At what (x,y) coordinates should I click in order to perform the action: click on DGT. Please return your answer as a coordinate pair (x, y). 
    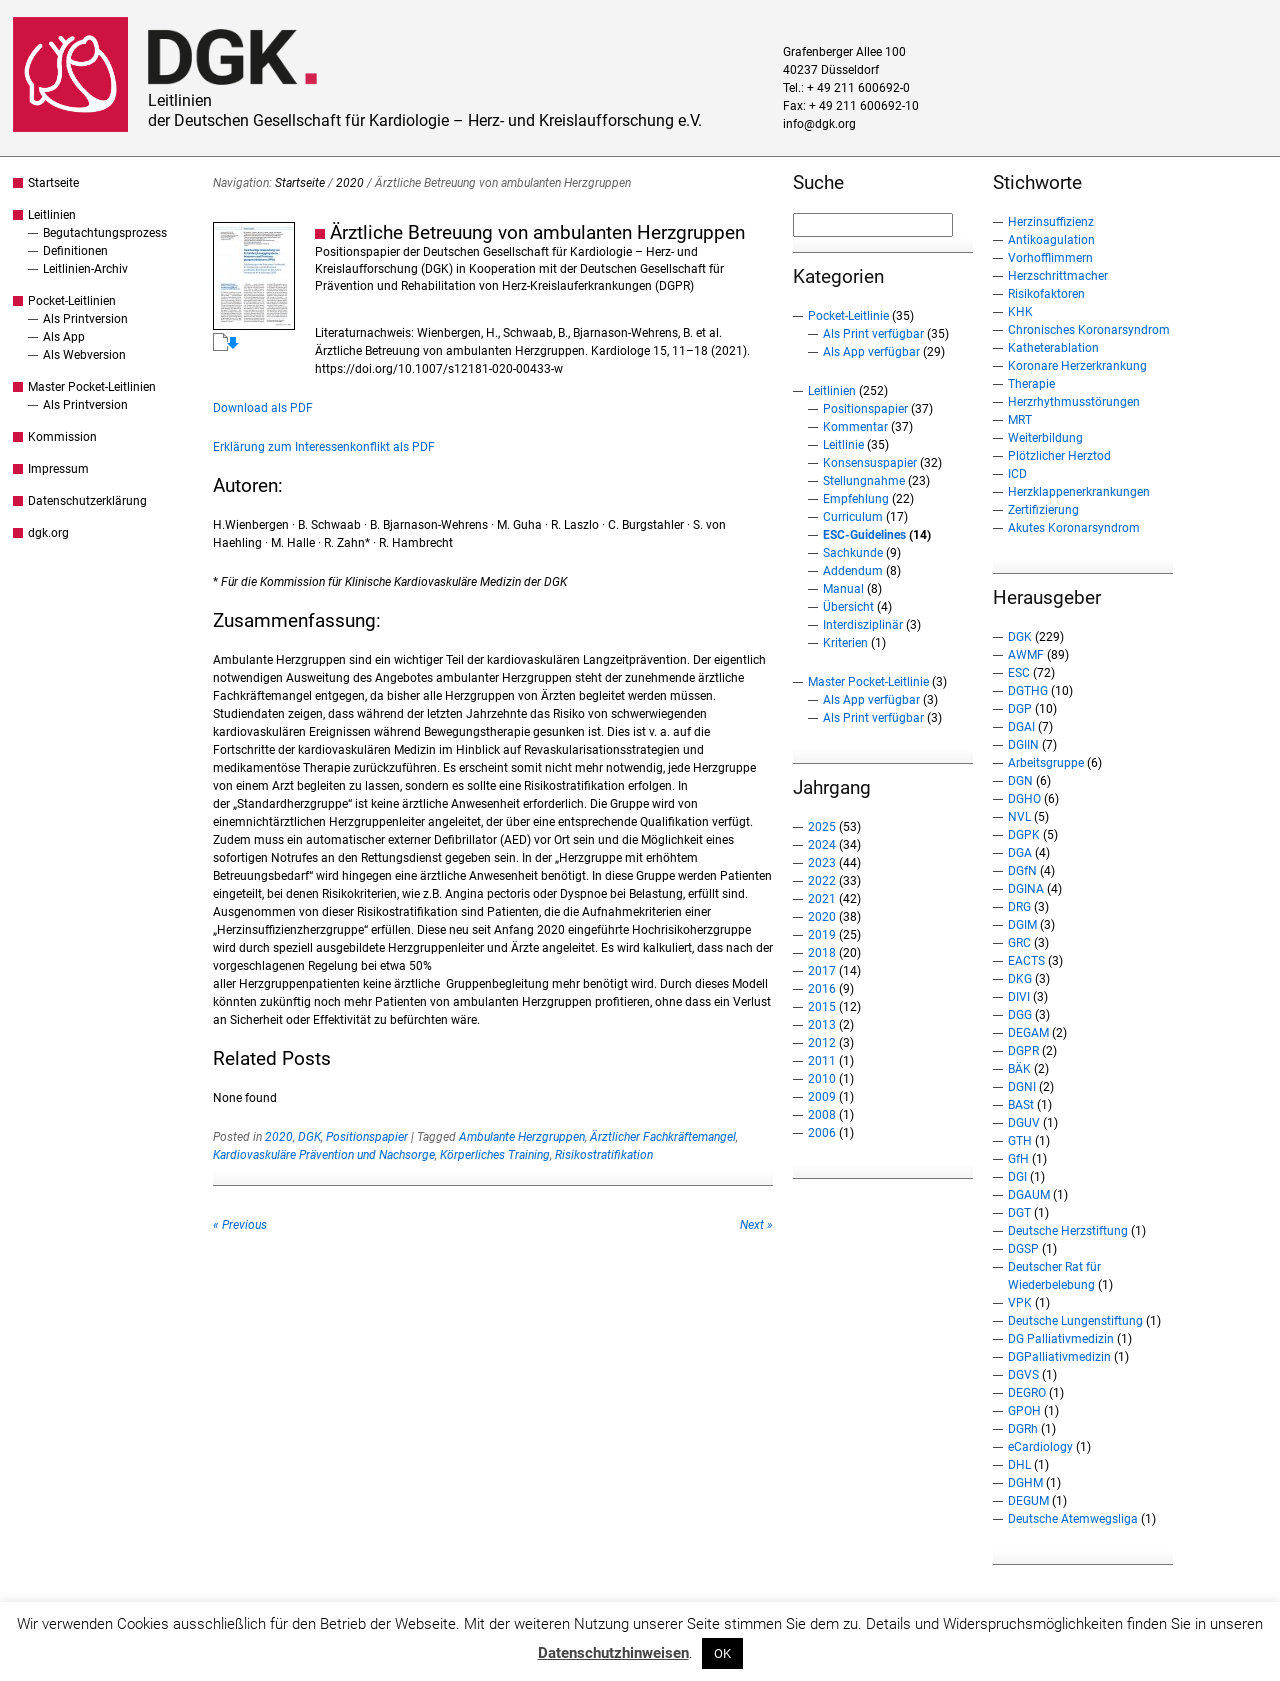
    Looking at the image, I should click on (1019, 1213).